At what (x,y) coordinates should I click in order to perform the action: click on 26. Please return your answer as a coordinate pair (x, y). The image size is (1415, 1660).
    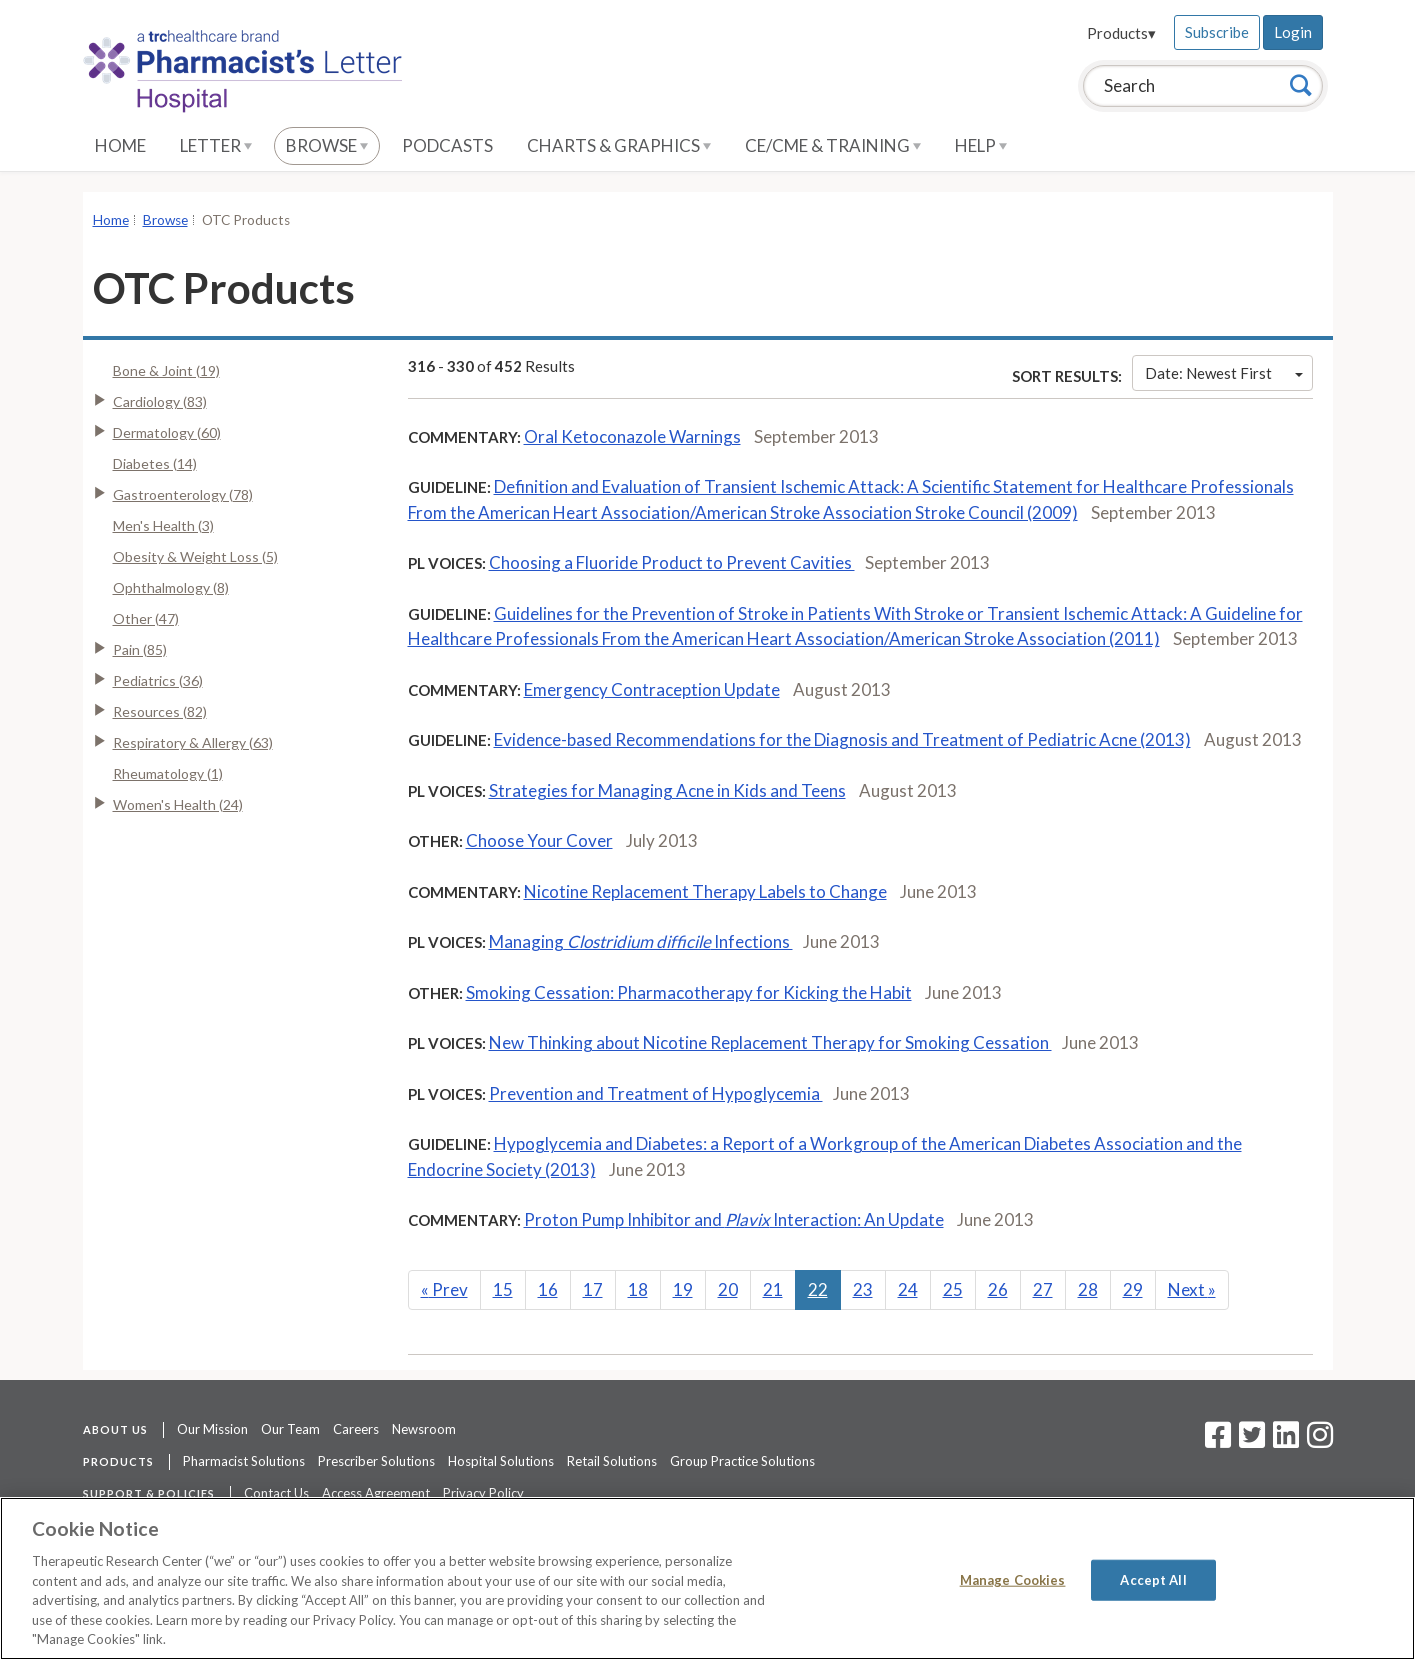
    Looking at the image, I should click on (998, 1289).